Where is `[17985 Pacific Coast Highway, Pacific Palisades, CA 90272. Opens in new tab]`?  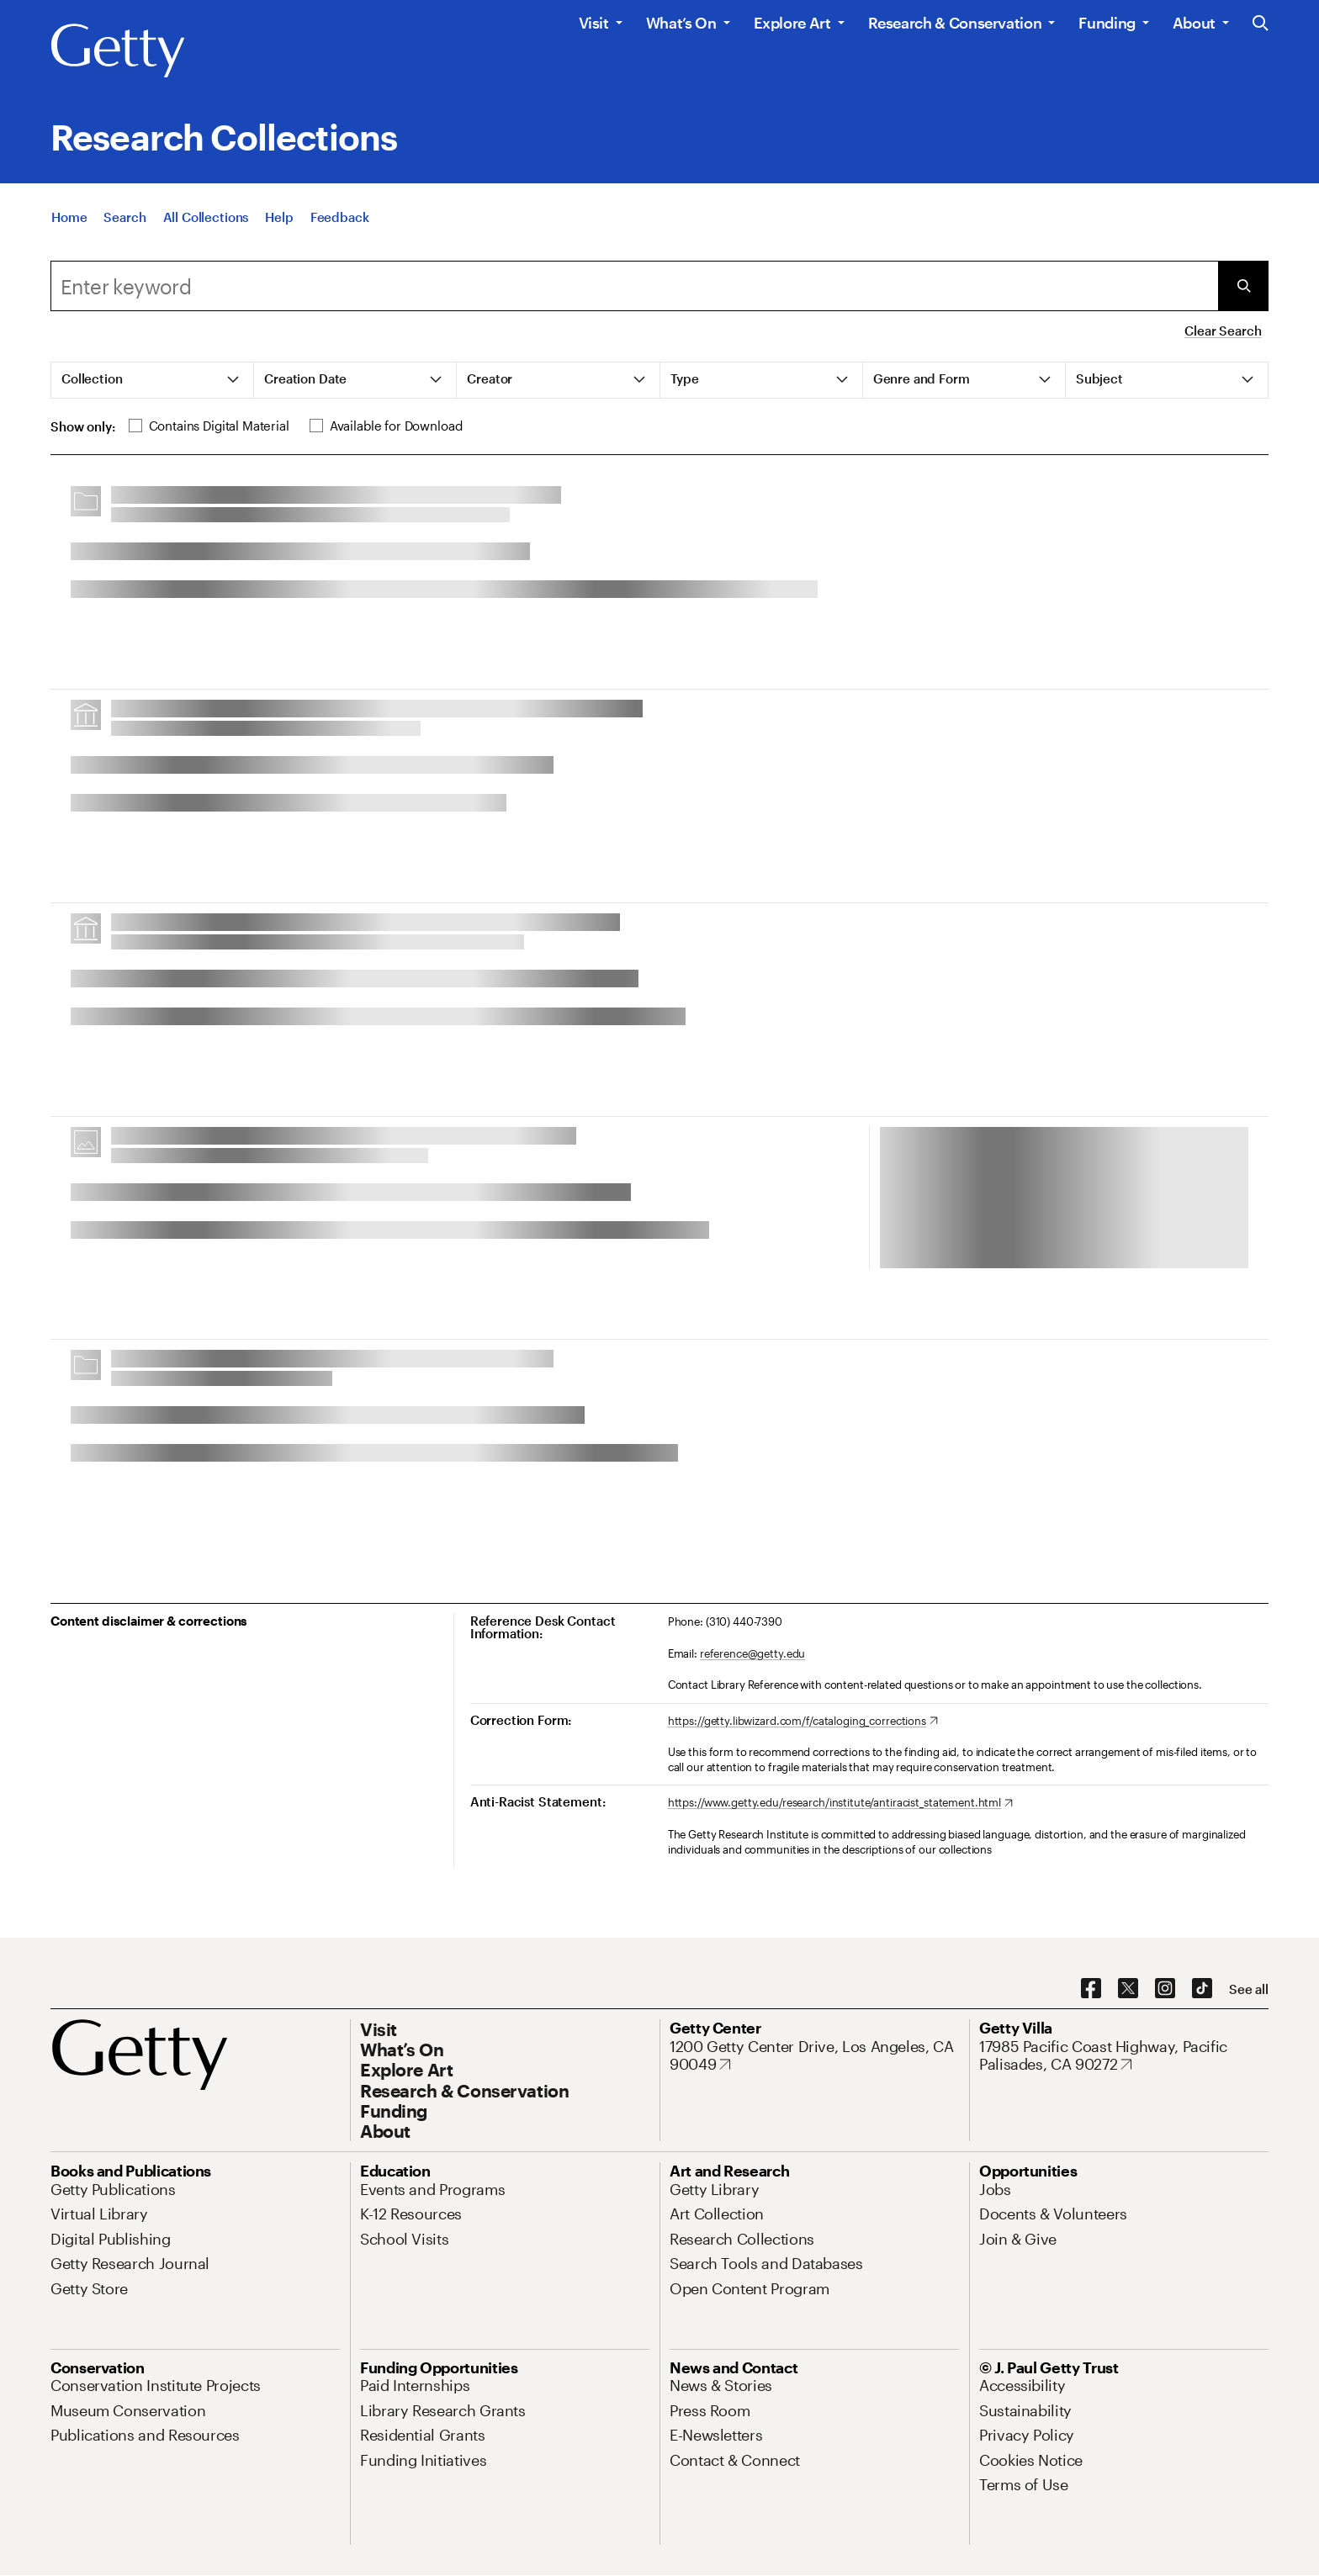 [17985 Pacific Coast Highway, Pacific Palisades, CA 90272. Opens in new tab] is located at coordinates (1124, 2056).